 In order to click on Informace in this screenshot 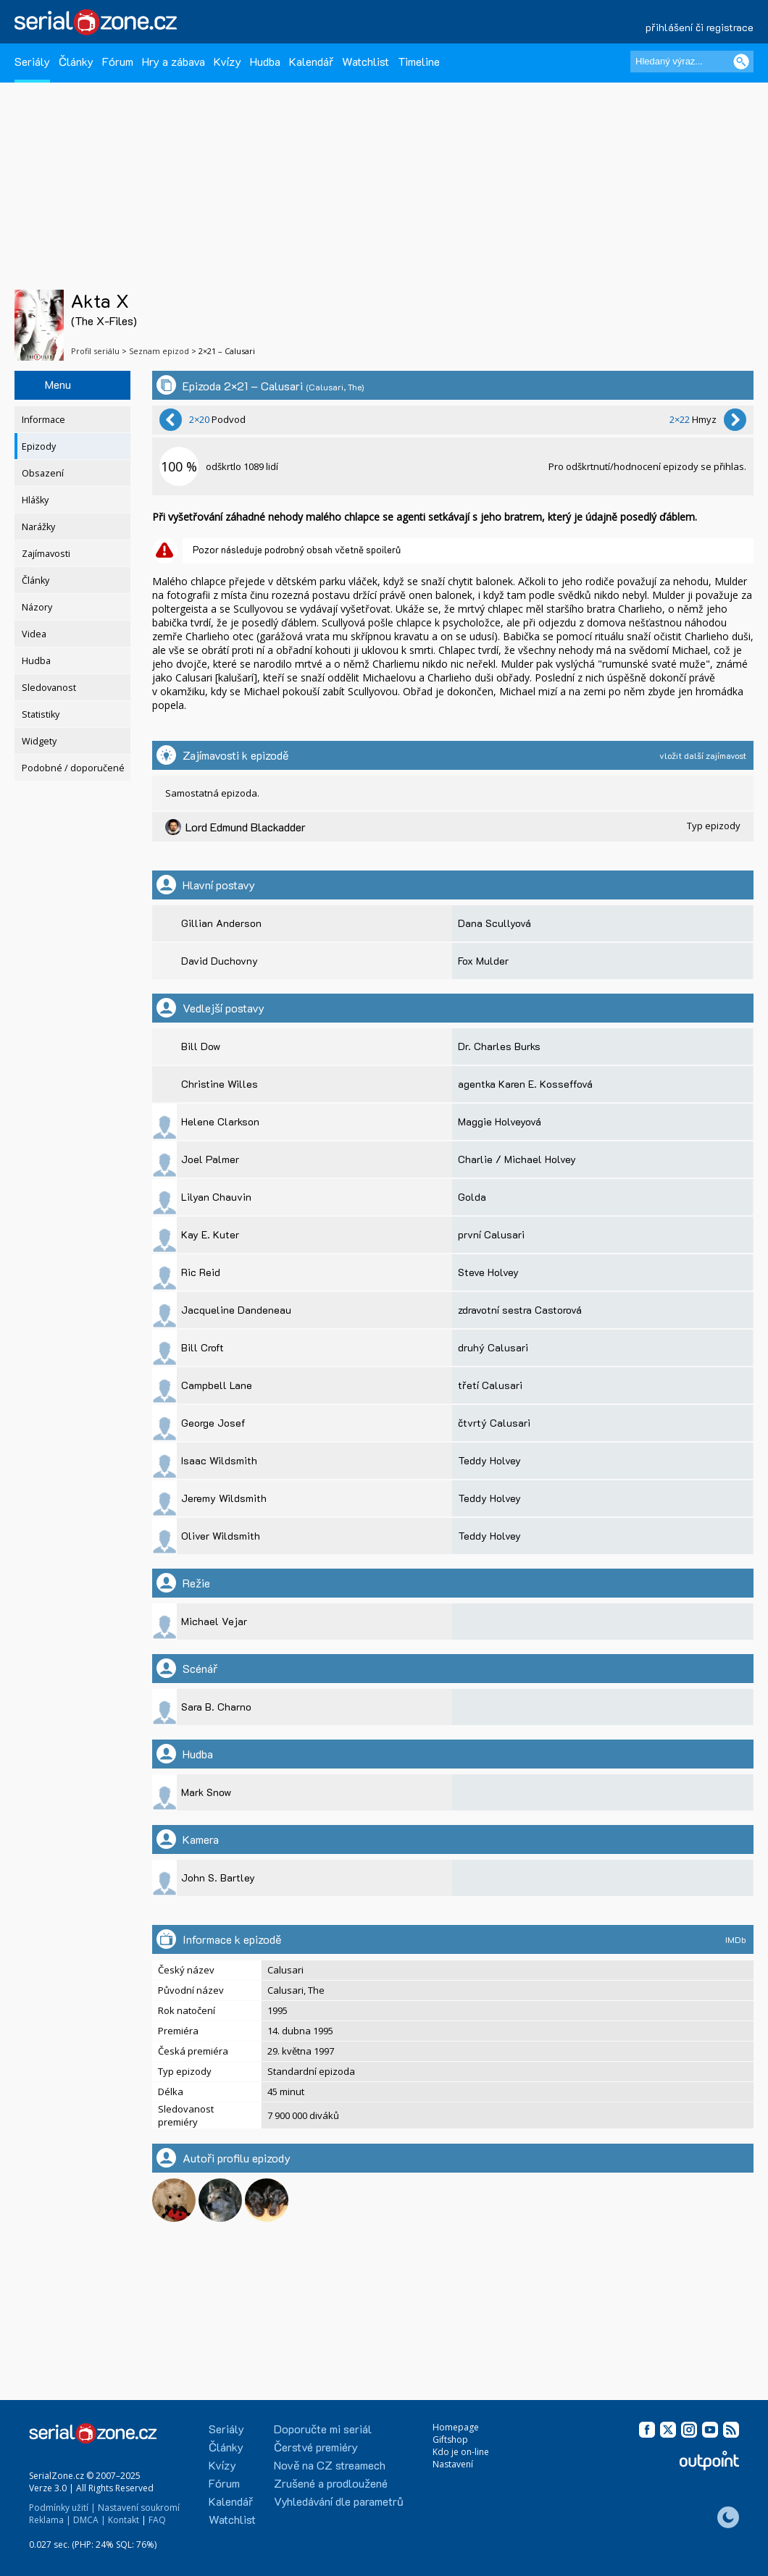, I will do `click(43, 420)`.